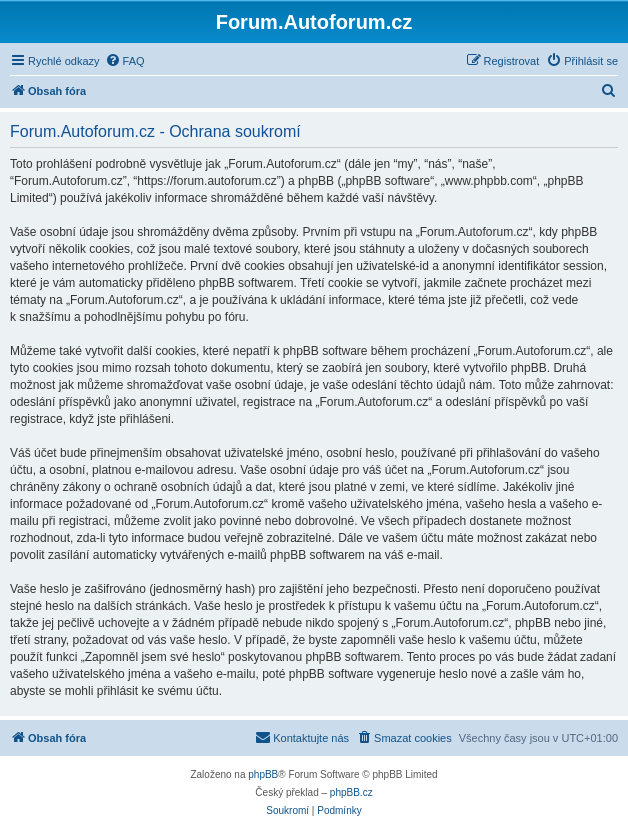 This screenshot has height=830, width=628. What do you see at coordinates (125, 61) in the screenshot?
I see `[menuitem]` at bounding box center [125, 61].